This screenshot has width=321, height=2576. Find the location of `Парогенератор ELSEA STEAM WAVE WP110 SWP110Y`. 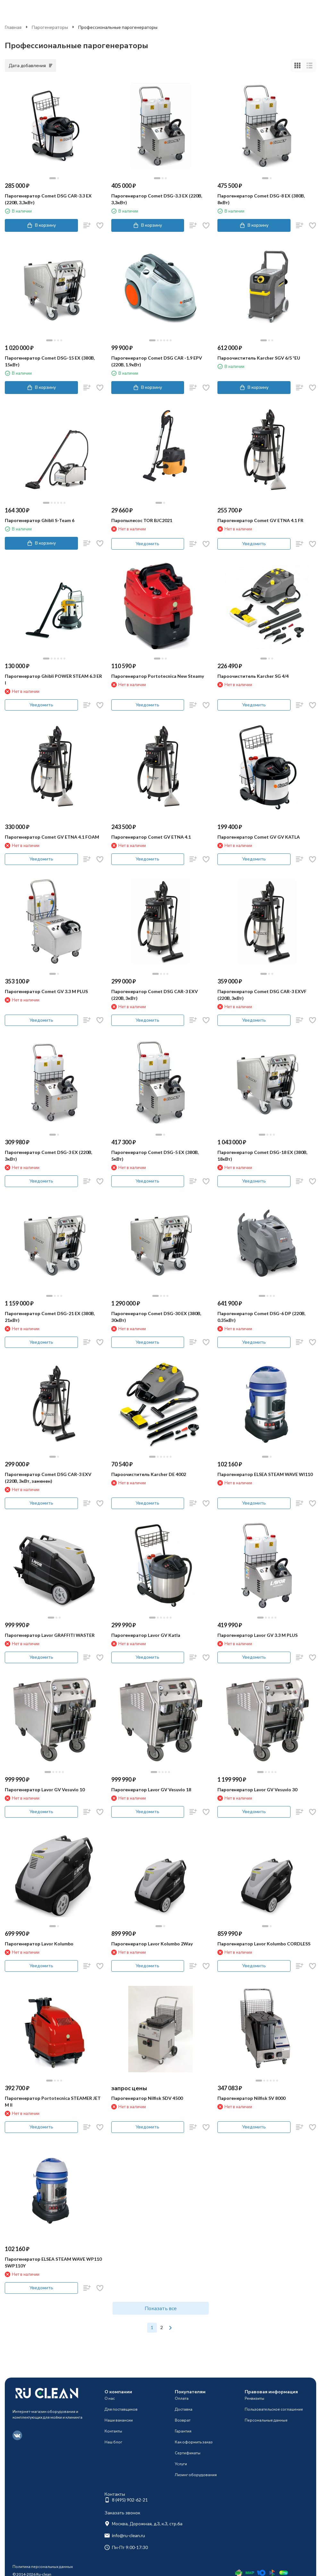

Парогенератор ELSEA STEAM WAVE WP110 SWP110Y is located at coordinates (53, 2262).